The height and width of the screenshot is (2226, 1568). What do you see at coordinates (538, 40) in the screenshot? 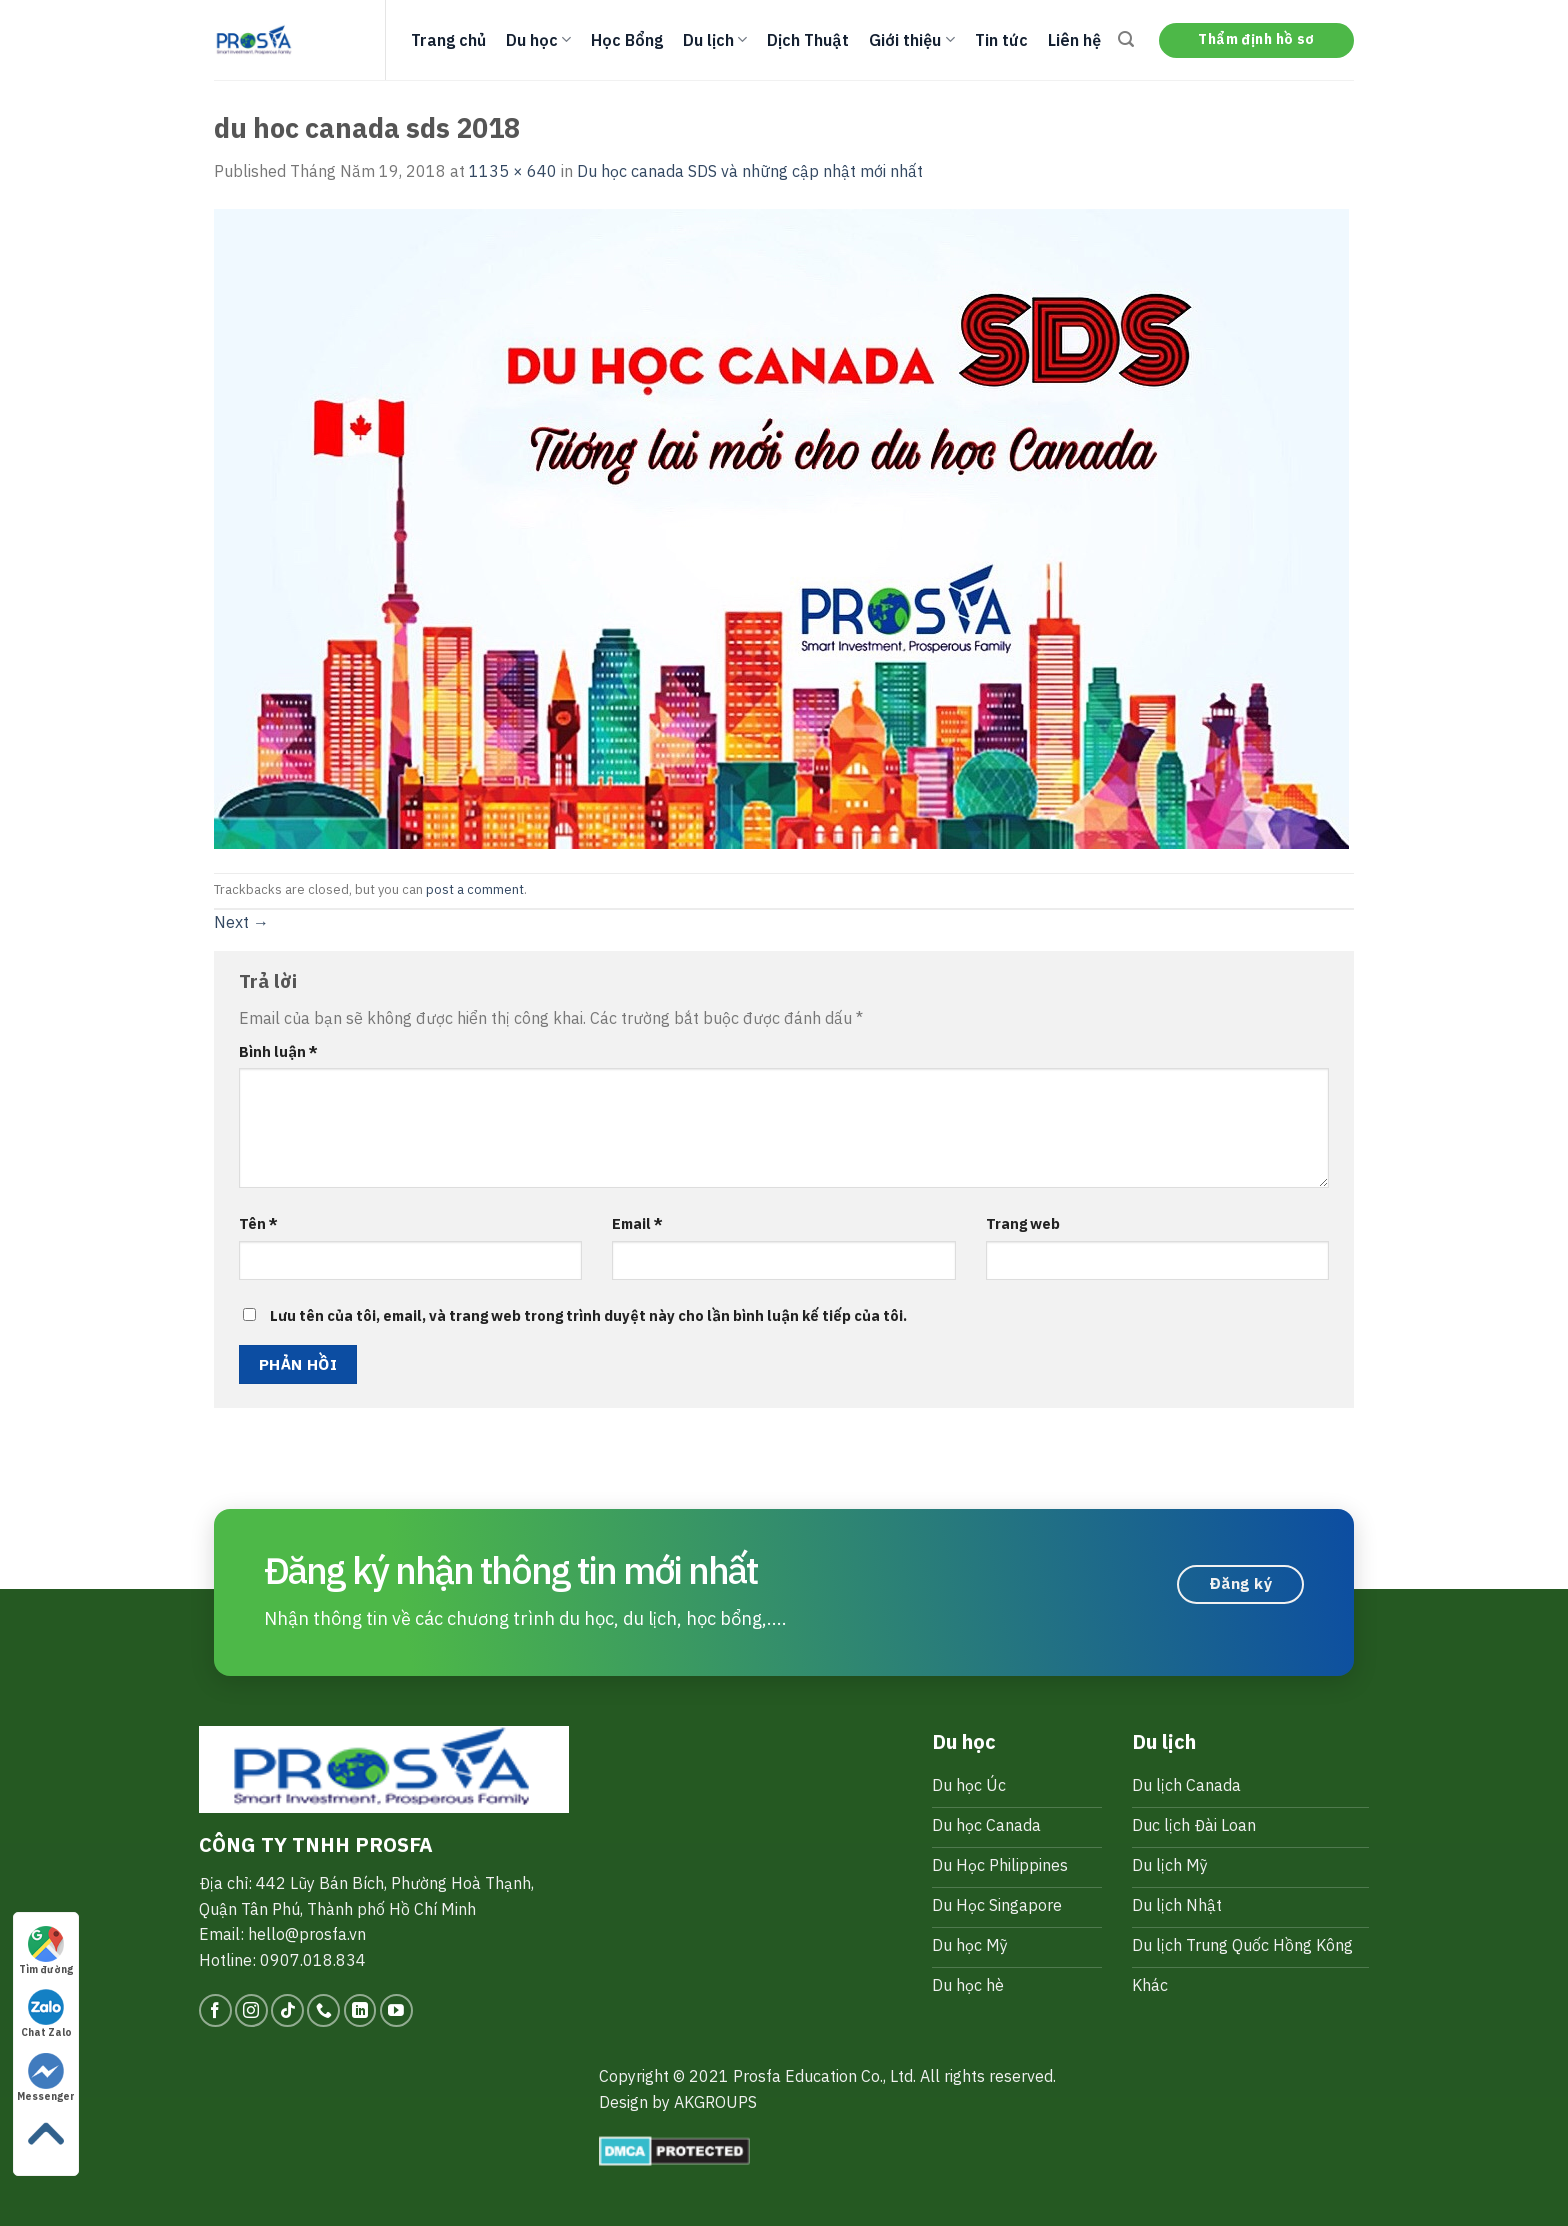
I see `Du học` at bounding box center [538, 40].